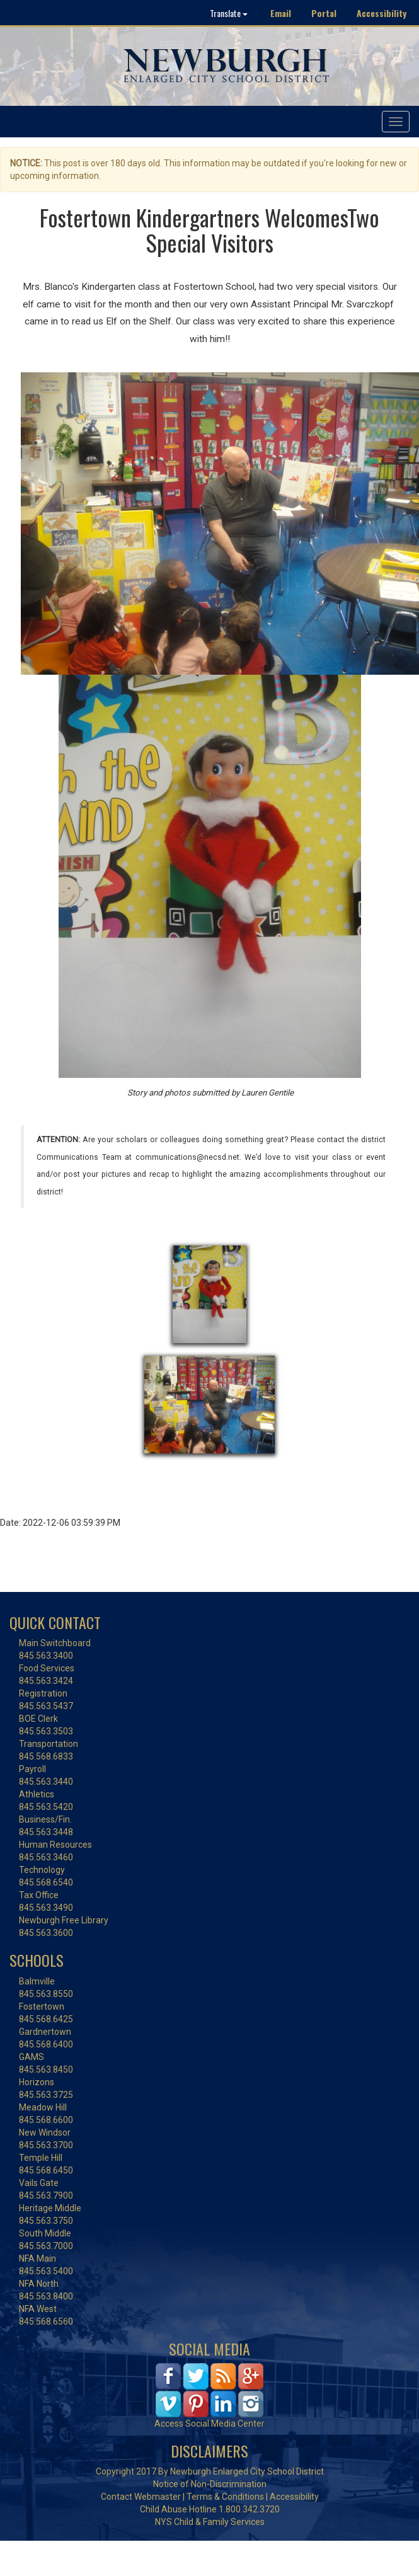 The width and height of the screenshot is (419, 2576). What do you see at coordinates (229, 13) in the screenshot?
I see `Translate` at bounding box center [229, 13].